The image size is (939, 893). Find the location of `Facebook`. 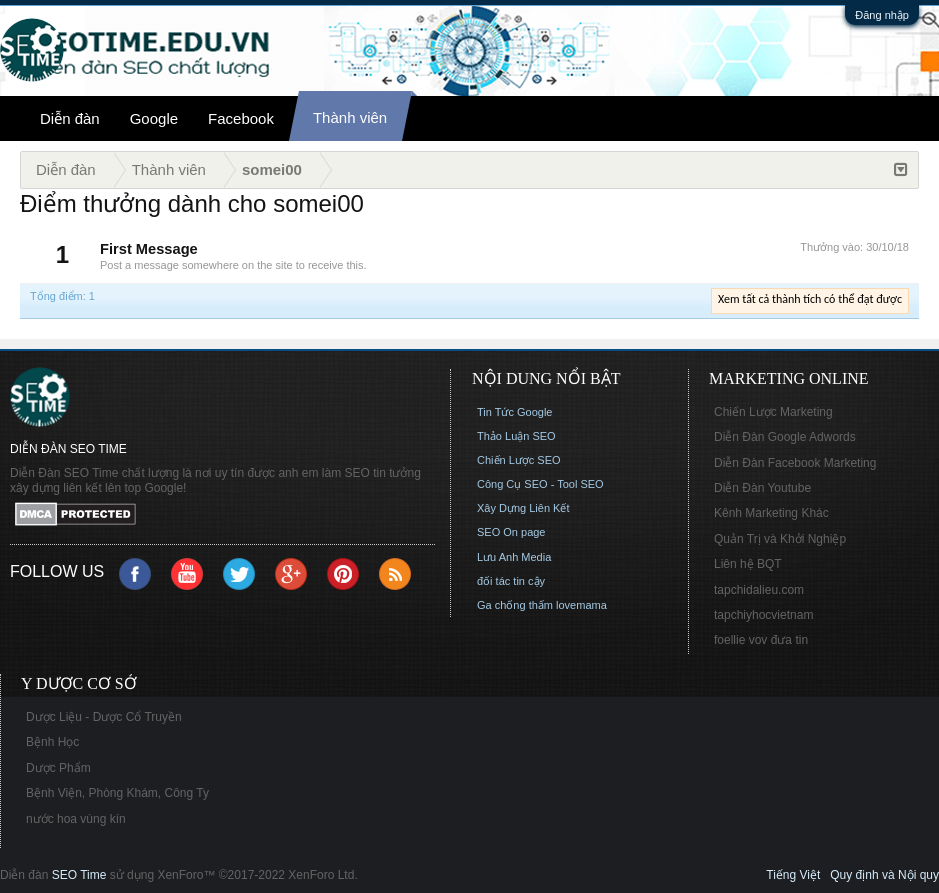

Facebook is located at coordinates (241, 118).